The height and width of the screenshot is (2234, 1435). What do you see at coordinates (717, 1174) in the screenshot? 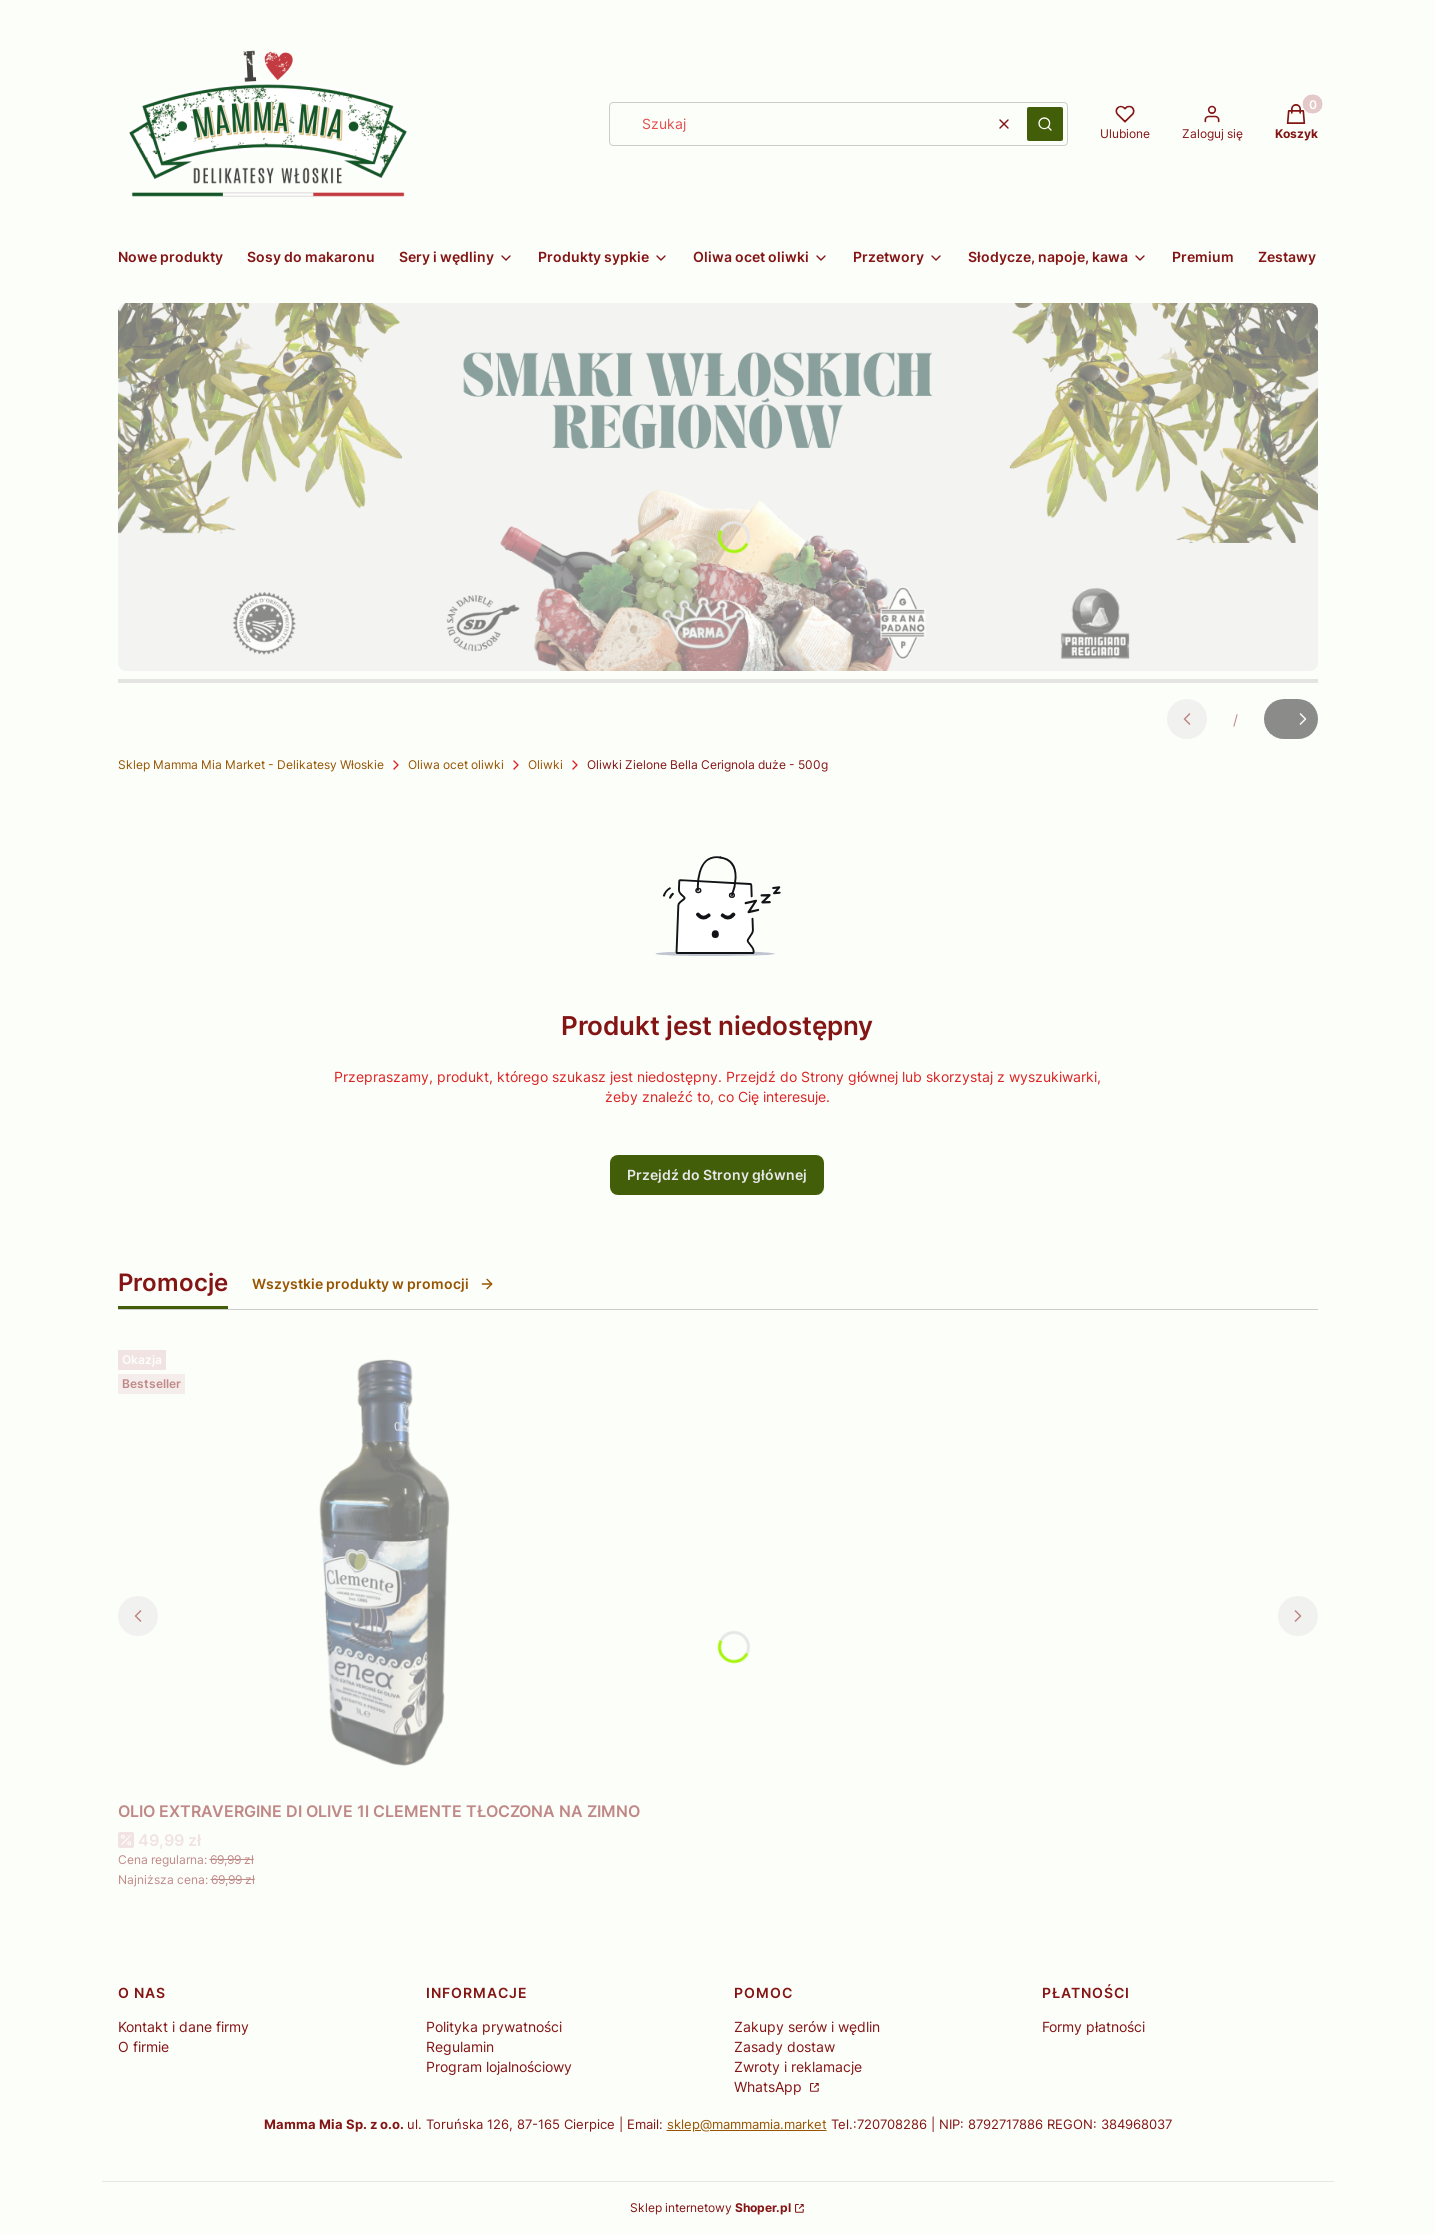
I see `Przejdź do Strony głównej` at bounding box center [717, 1174].